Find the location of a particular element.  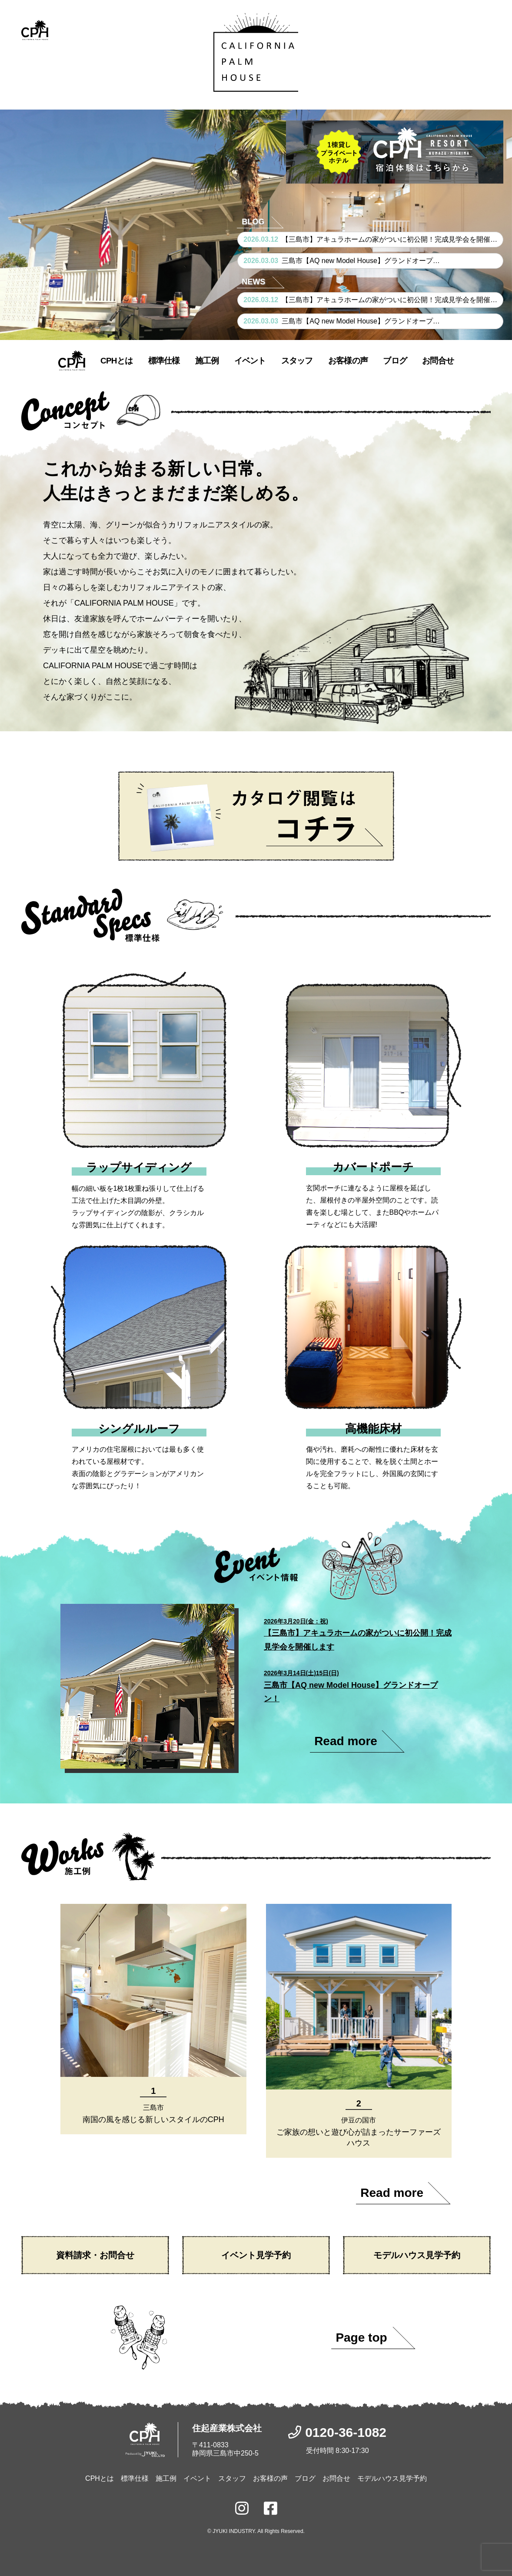

お客様の声 is located at coordinates (348, 360).